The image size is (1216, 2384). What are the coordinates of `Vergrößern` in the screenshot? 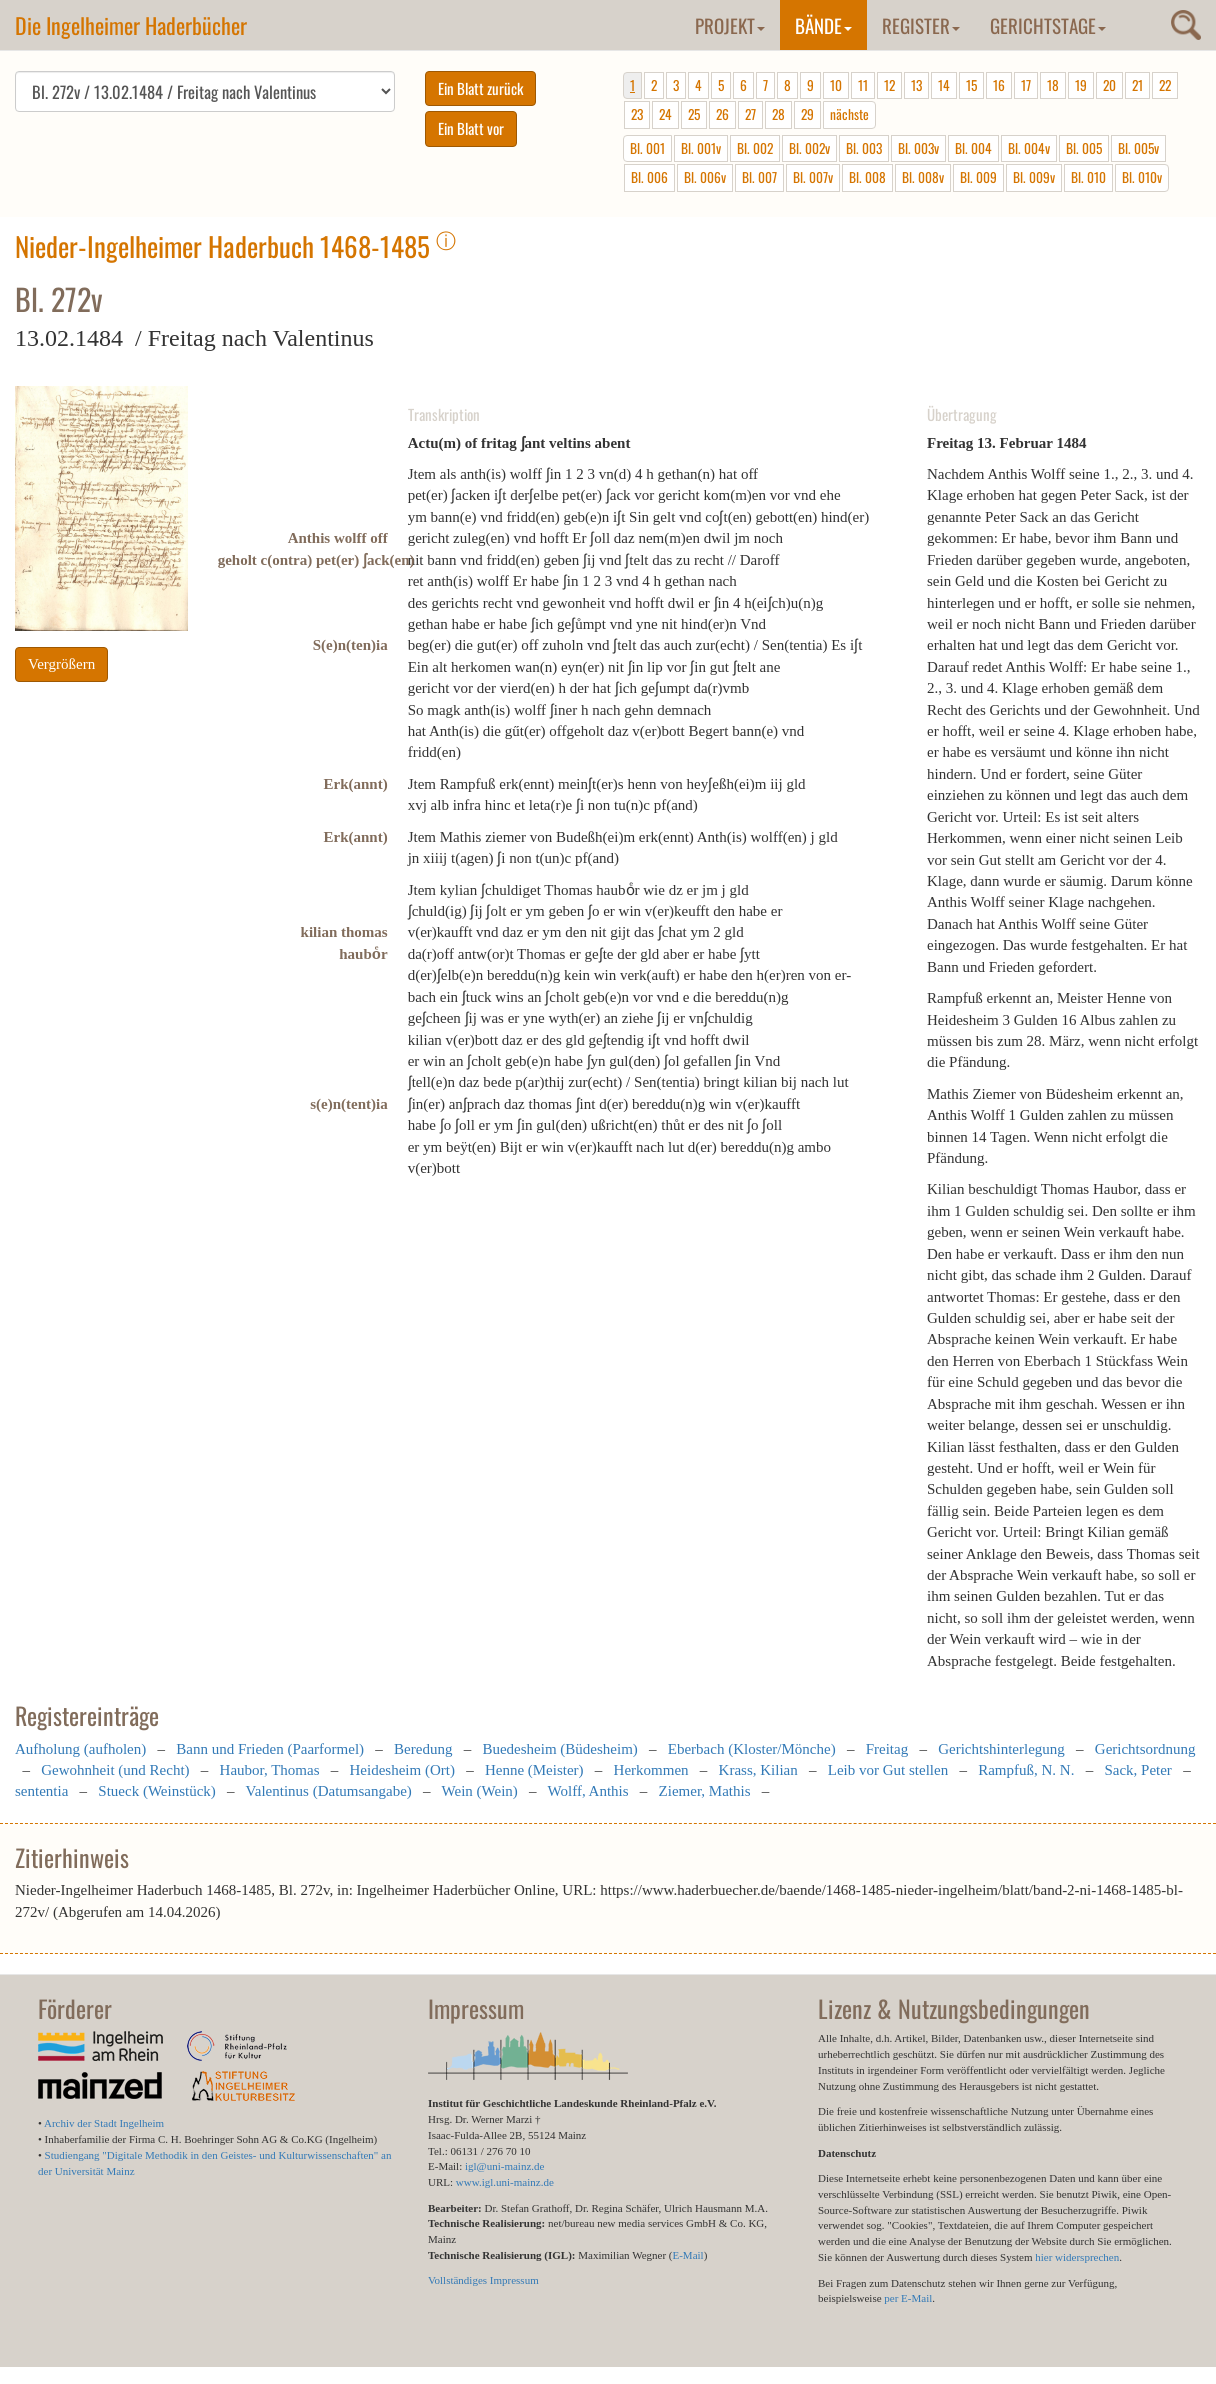 It's located at (61, 664).